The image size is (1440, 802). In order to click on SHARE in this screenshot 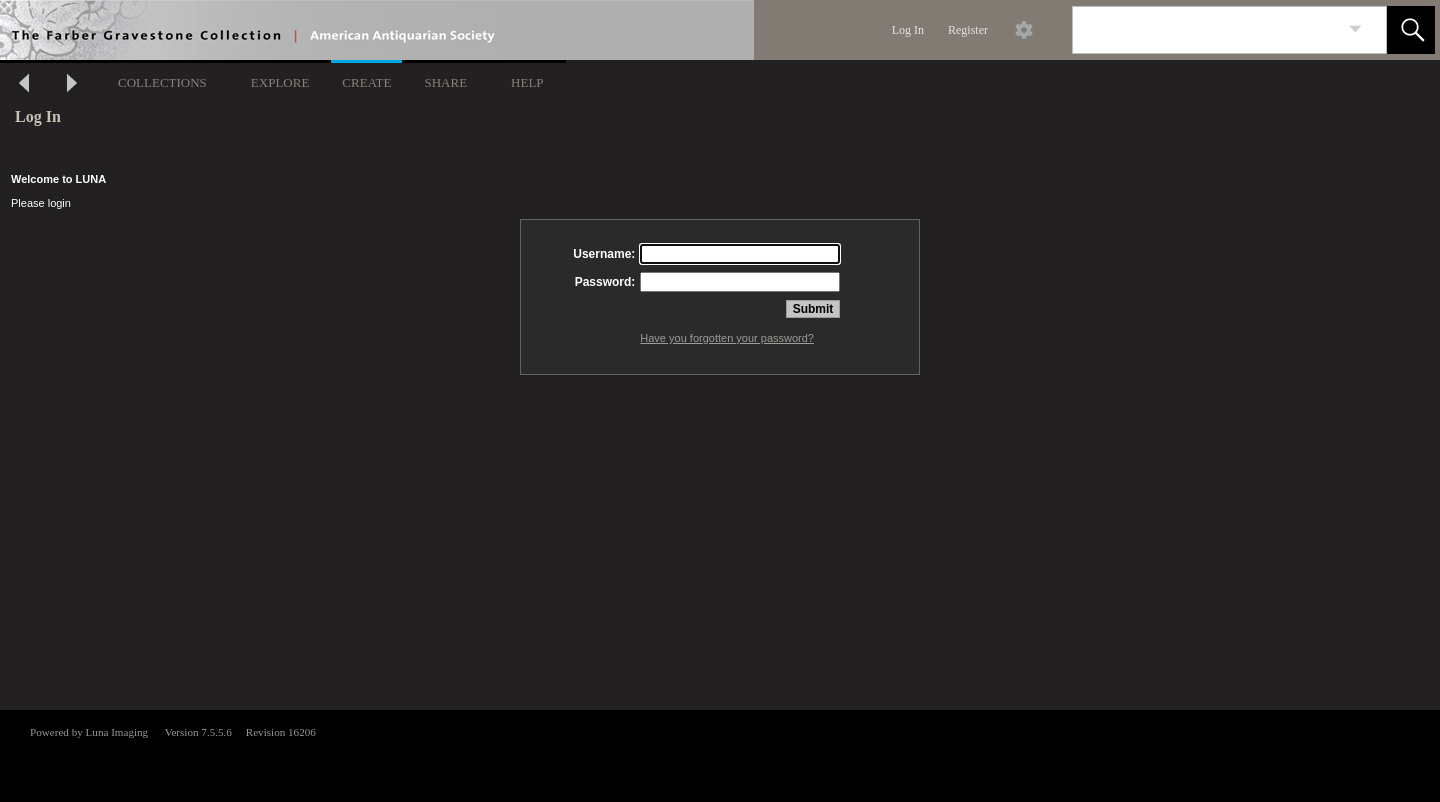, I will do `click(445, 82)`.